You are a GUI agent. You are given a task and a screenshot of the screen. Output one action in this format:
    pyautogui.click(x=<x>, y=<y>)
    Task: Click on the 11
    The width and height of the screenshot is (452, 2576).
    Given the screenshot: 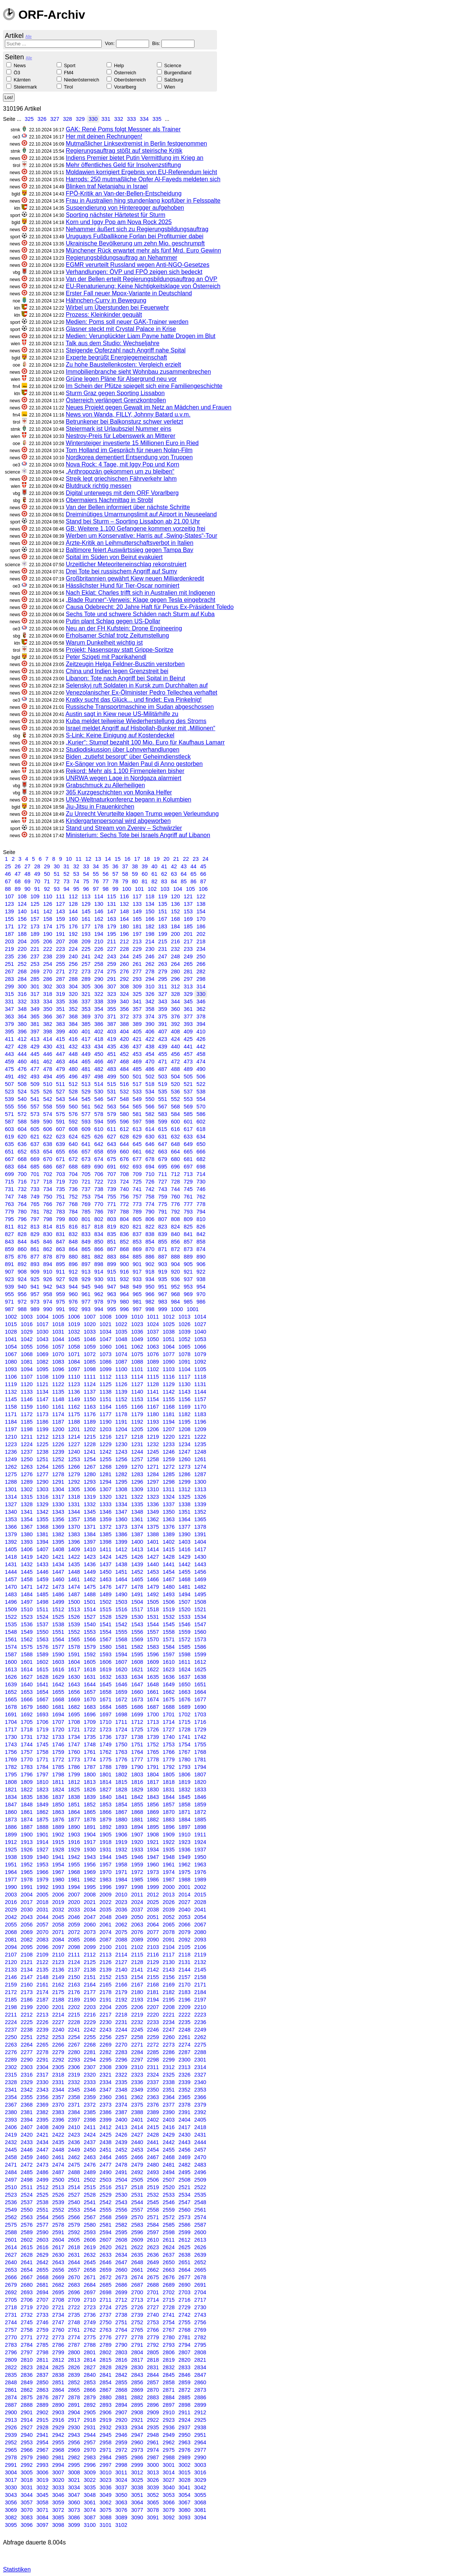 What is the action you would take?
    pyautogui.click(x=78, y=859)
    